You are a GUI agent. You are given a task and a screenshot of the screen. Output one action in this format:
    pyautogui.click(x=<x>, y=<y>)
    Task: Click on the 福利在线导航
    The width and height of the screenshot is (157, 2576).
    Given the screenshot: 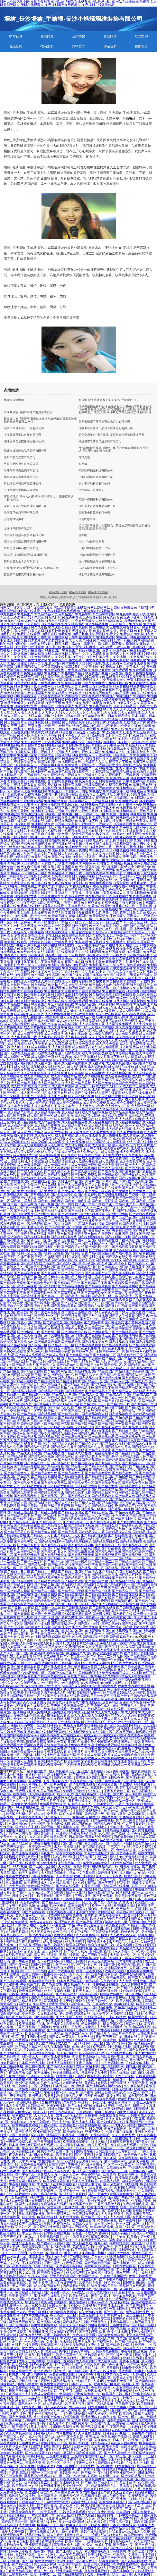 What is the action you would take?
    pyautogui.click(x=22, y=2115)
    